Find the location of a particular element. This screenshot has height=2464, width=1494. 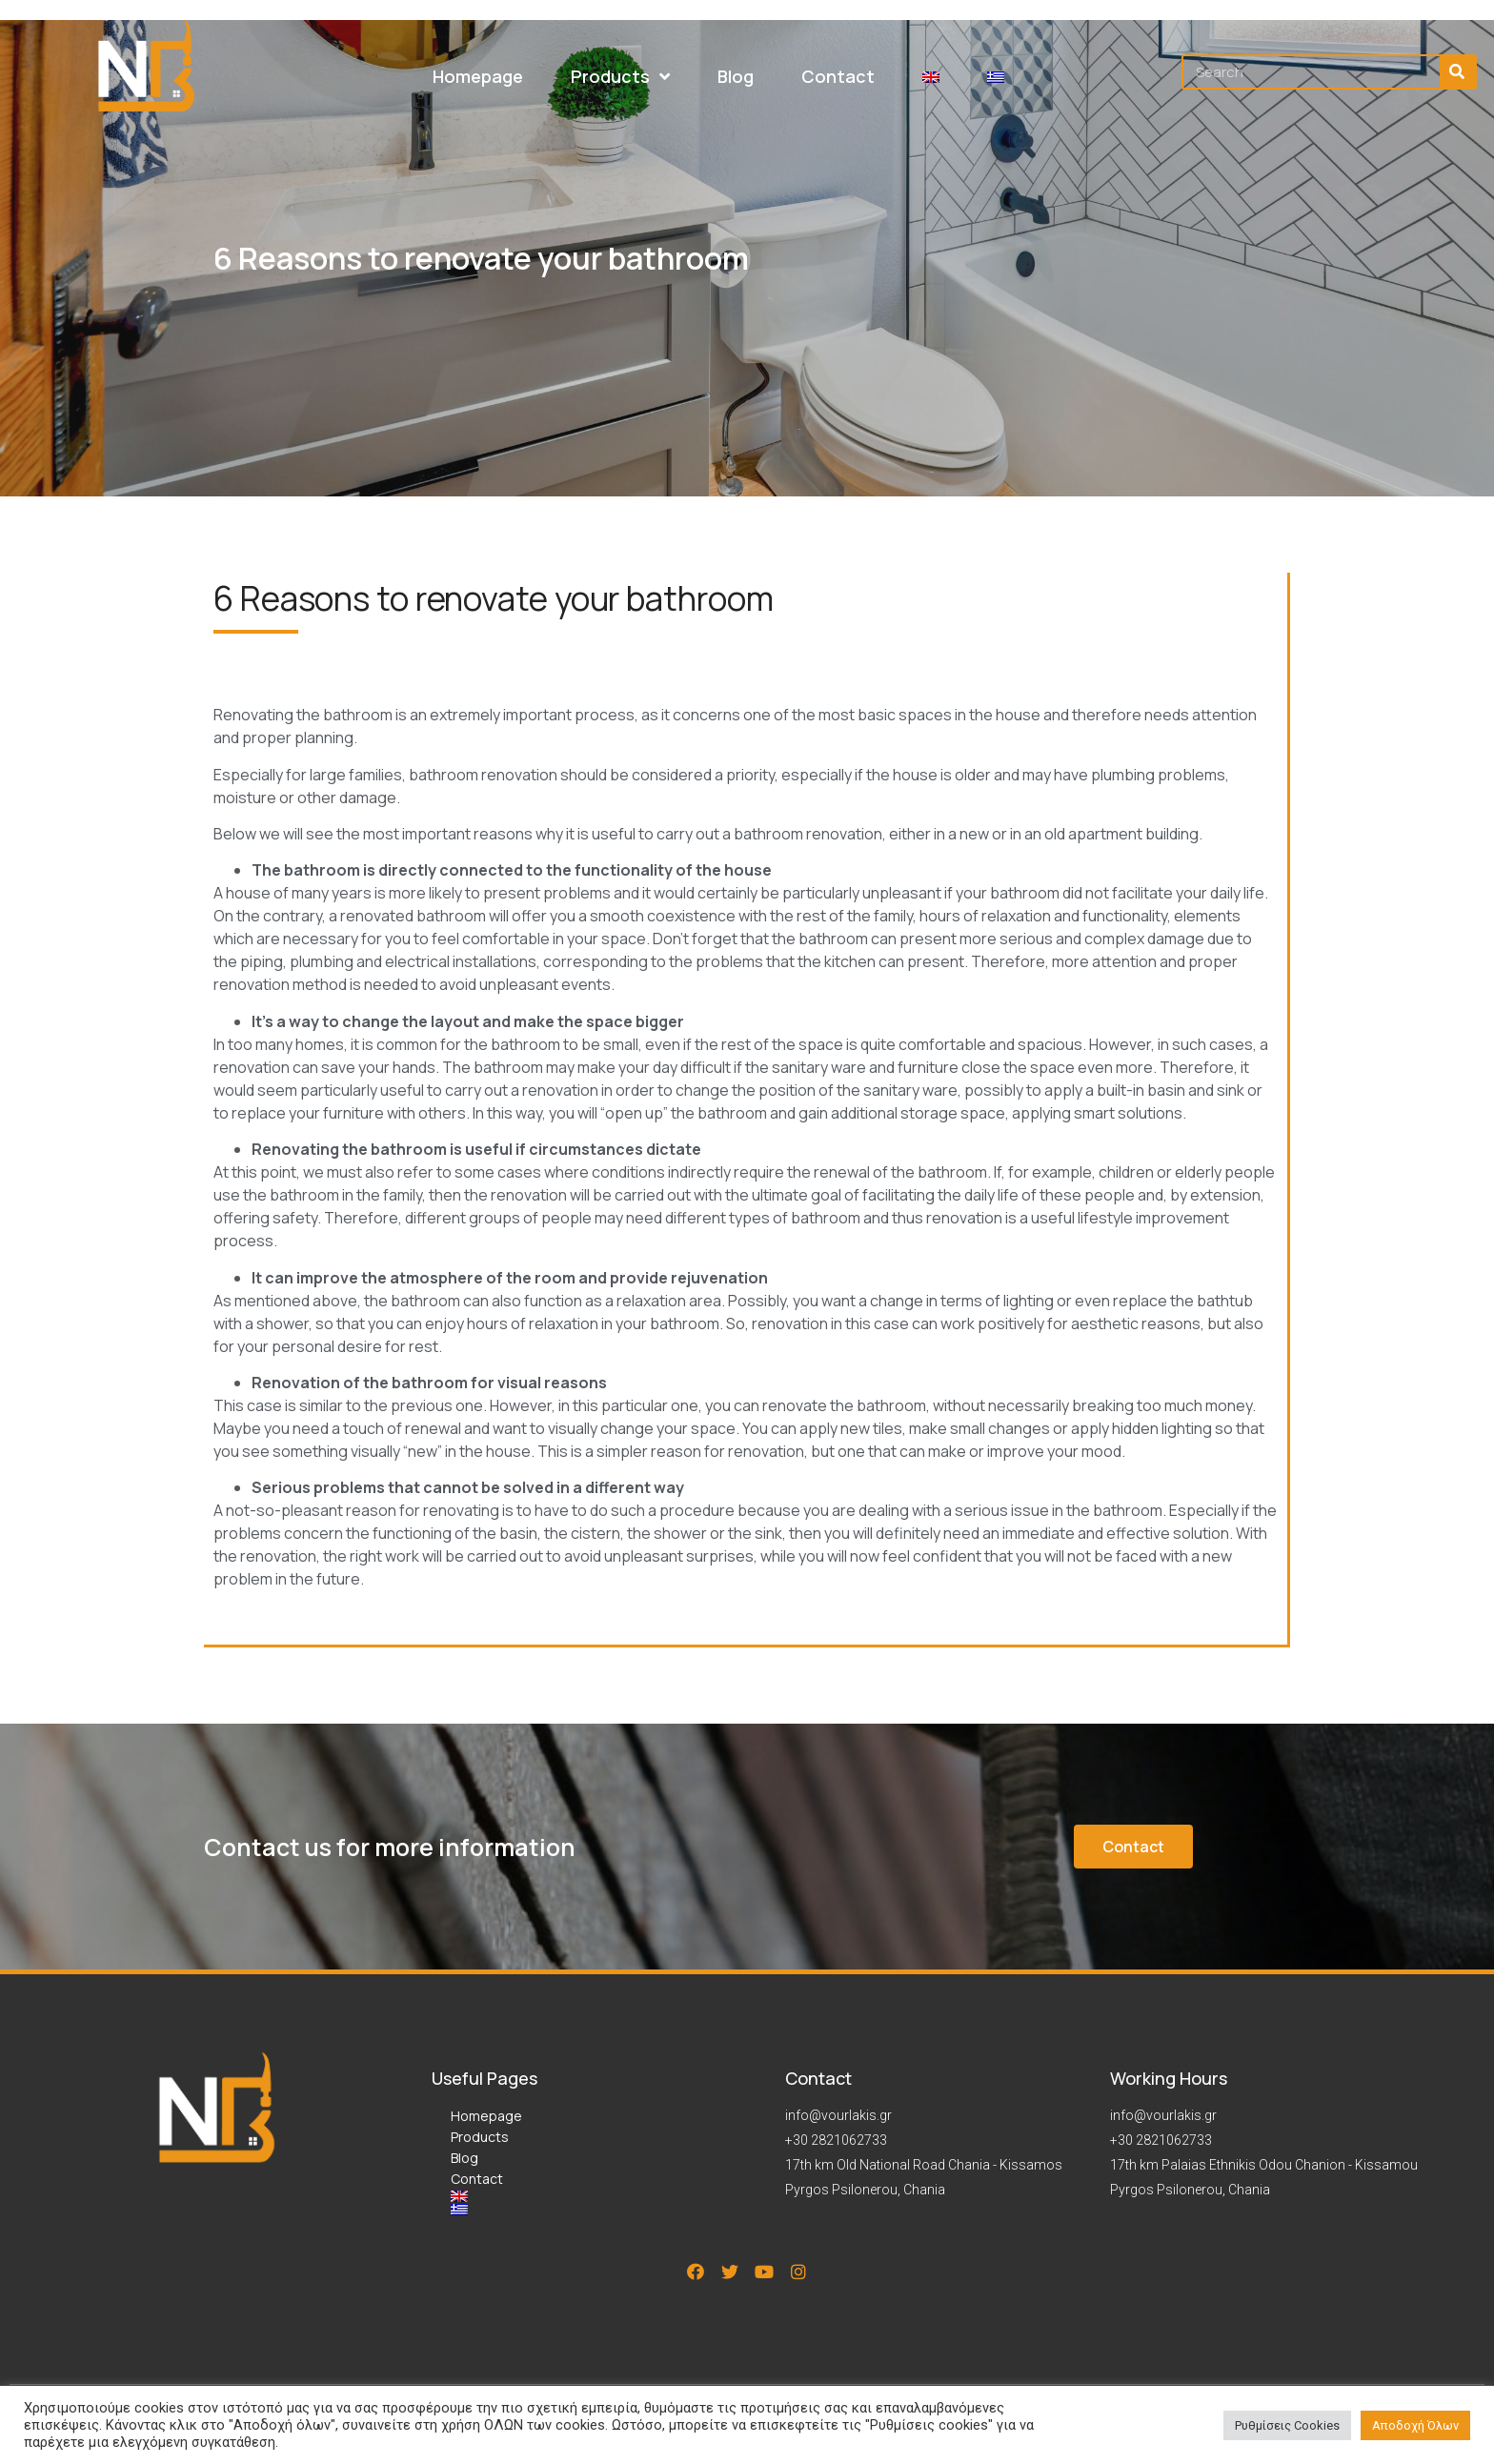

Blog is located at coordinates (464, 2158).